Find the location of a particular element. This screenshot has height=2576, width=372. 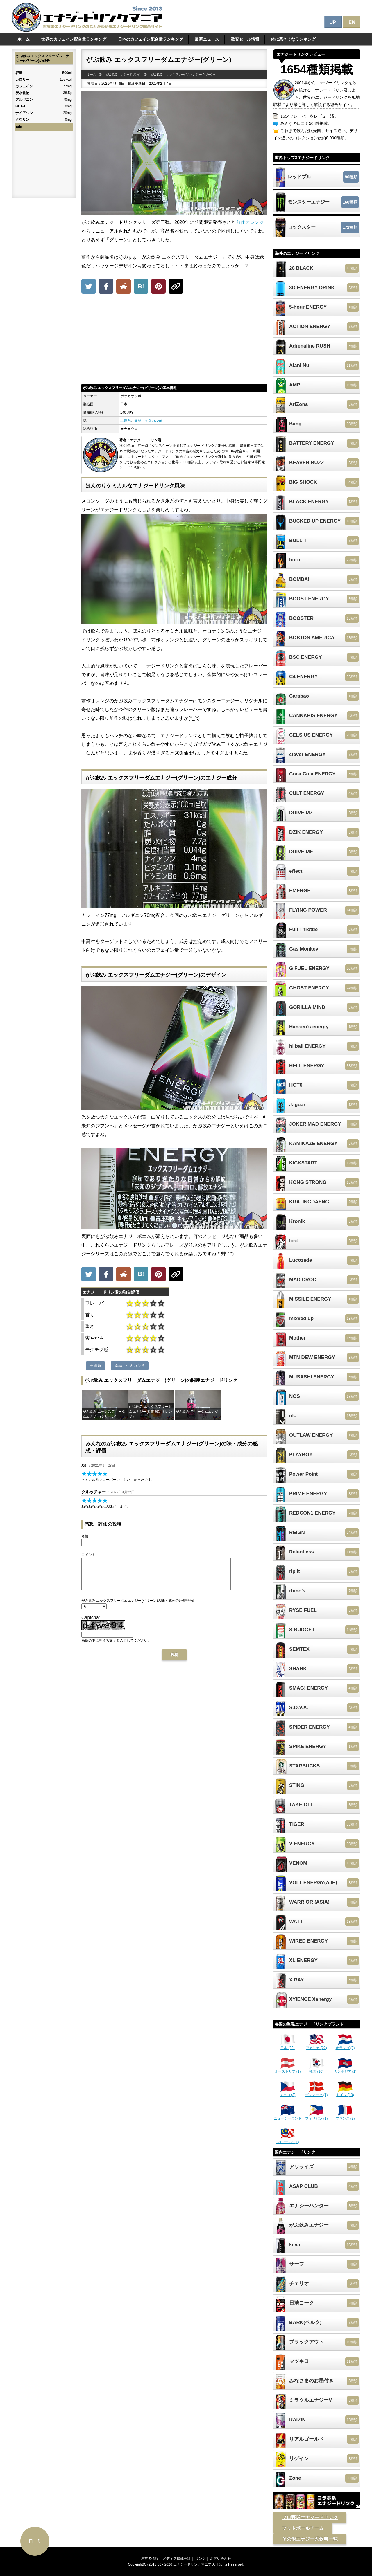

デンマーク (1) is located at coordinates (316, 2093).